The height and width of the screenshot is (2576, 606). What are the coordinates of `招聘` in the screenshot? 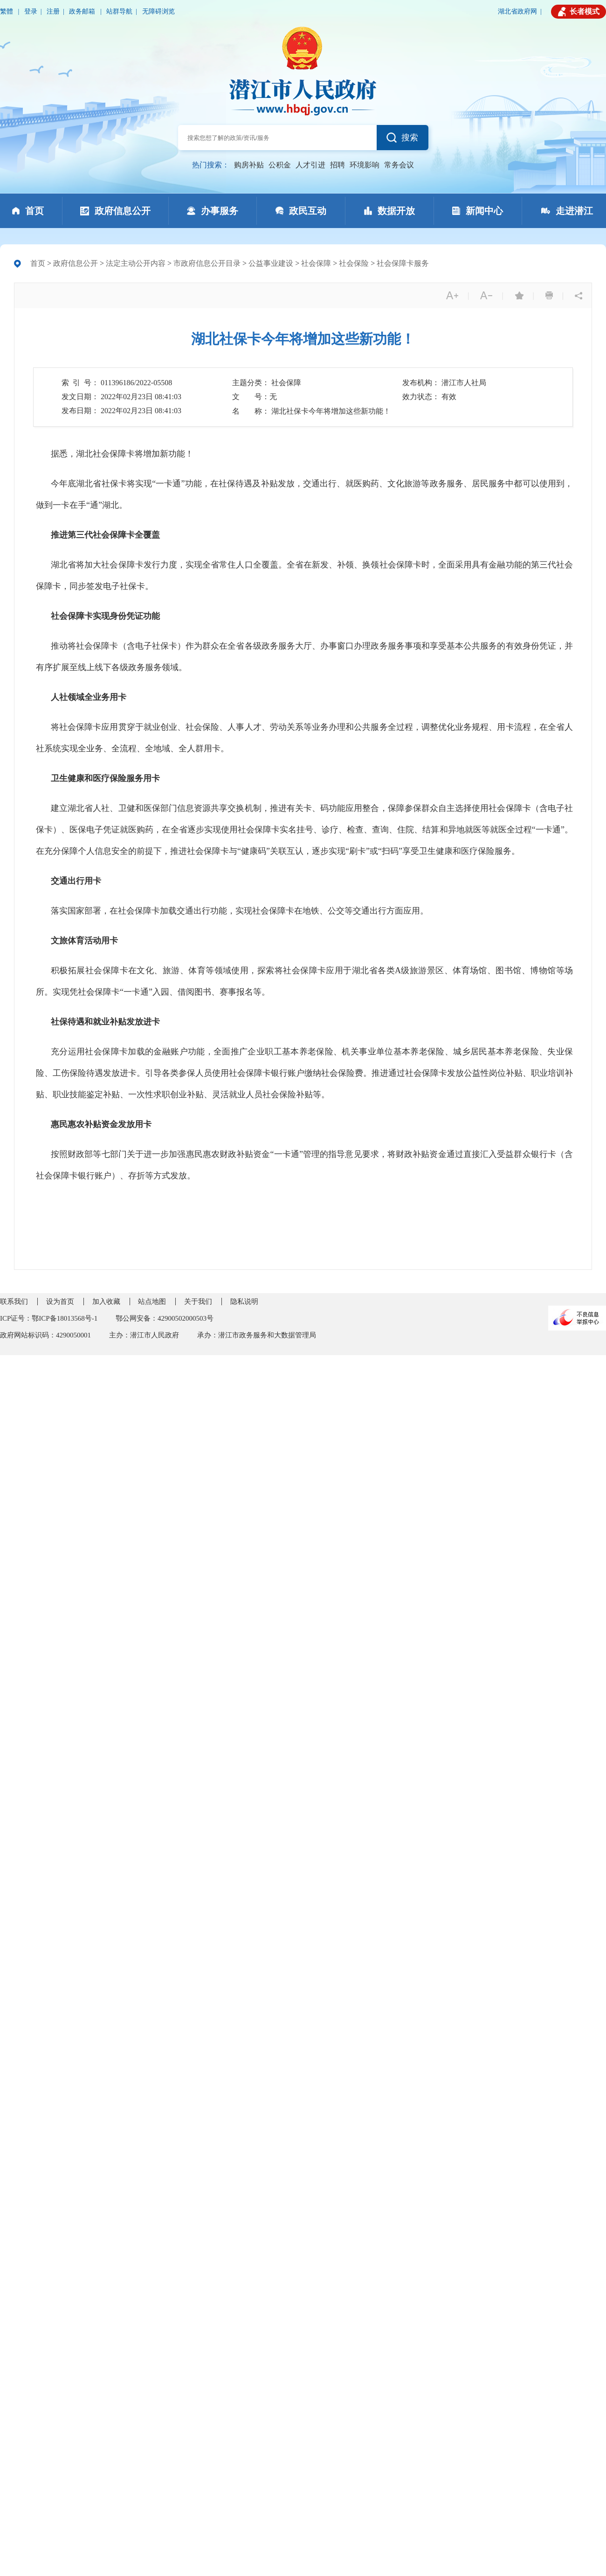 It's located at (337, 165).